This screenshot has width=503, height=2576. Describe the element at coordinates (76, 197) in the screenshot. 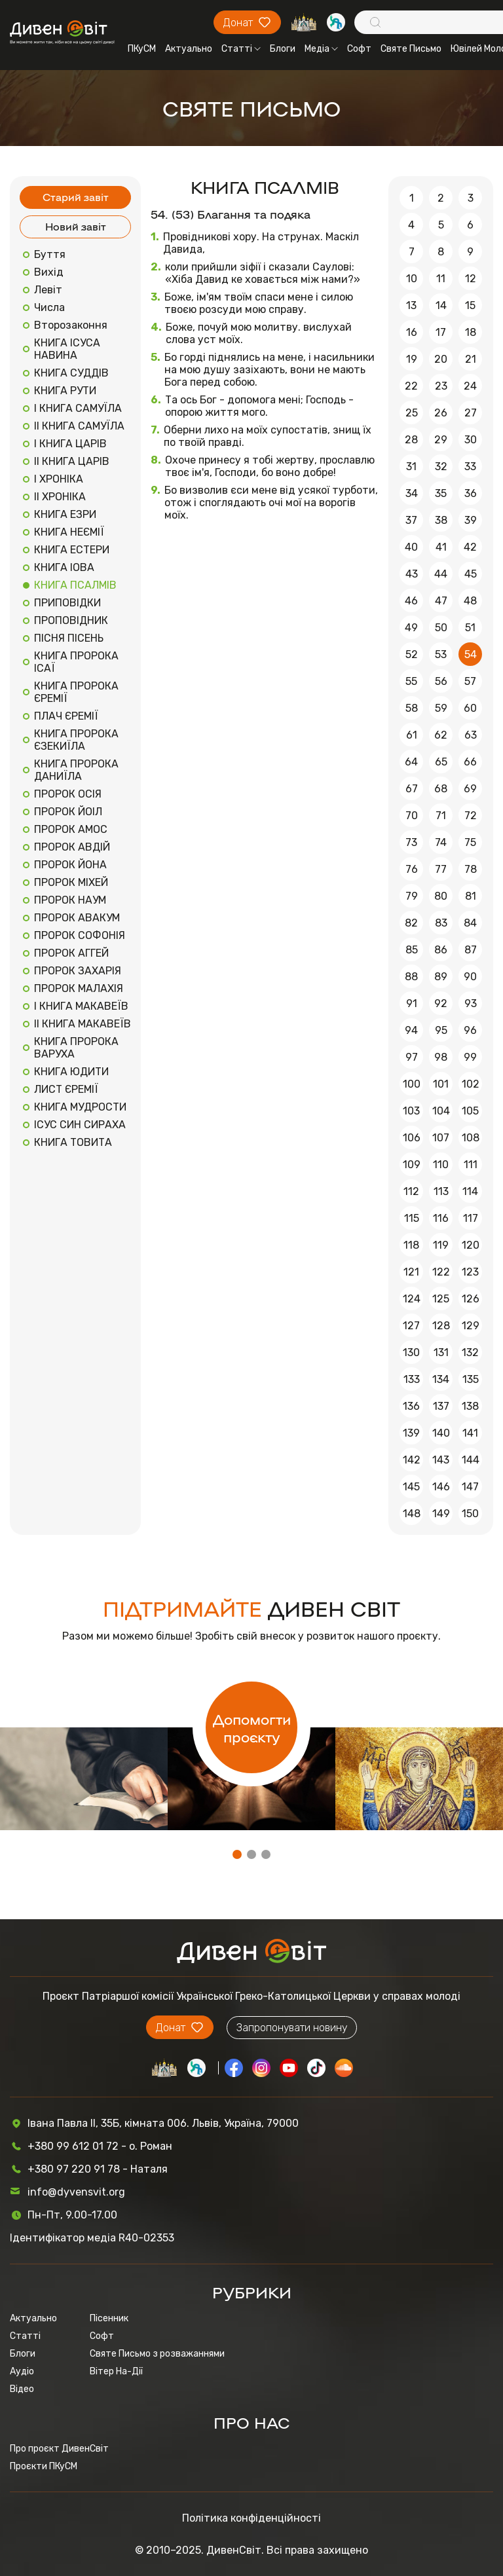

I see `Старий завіт` at that location.